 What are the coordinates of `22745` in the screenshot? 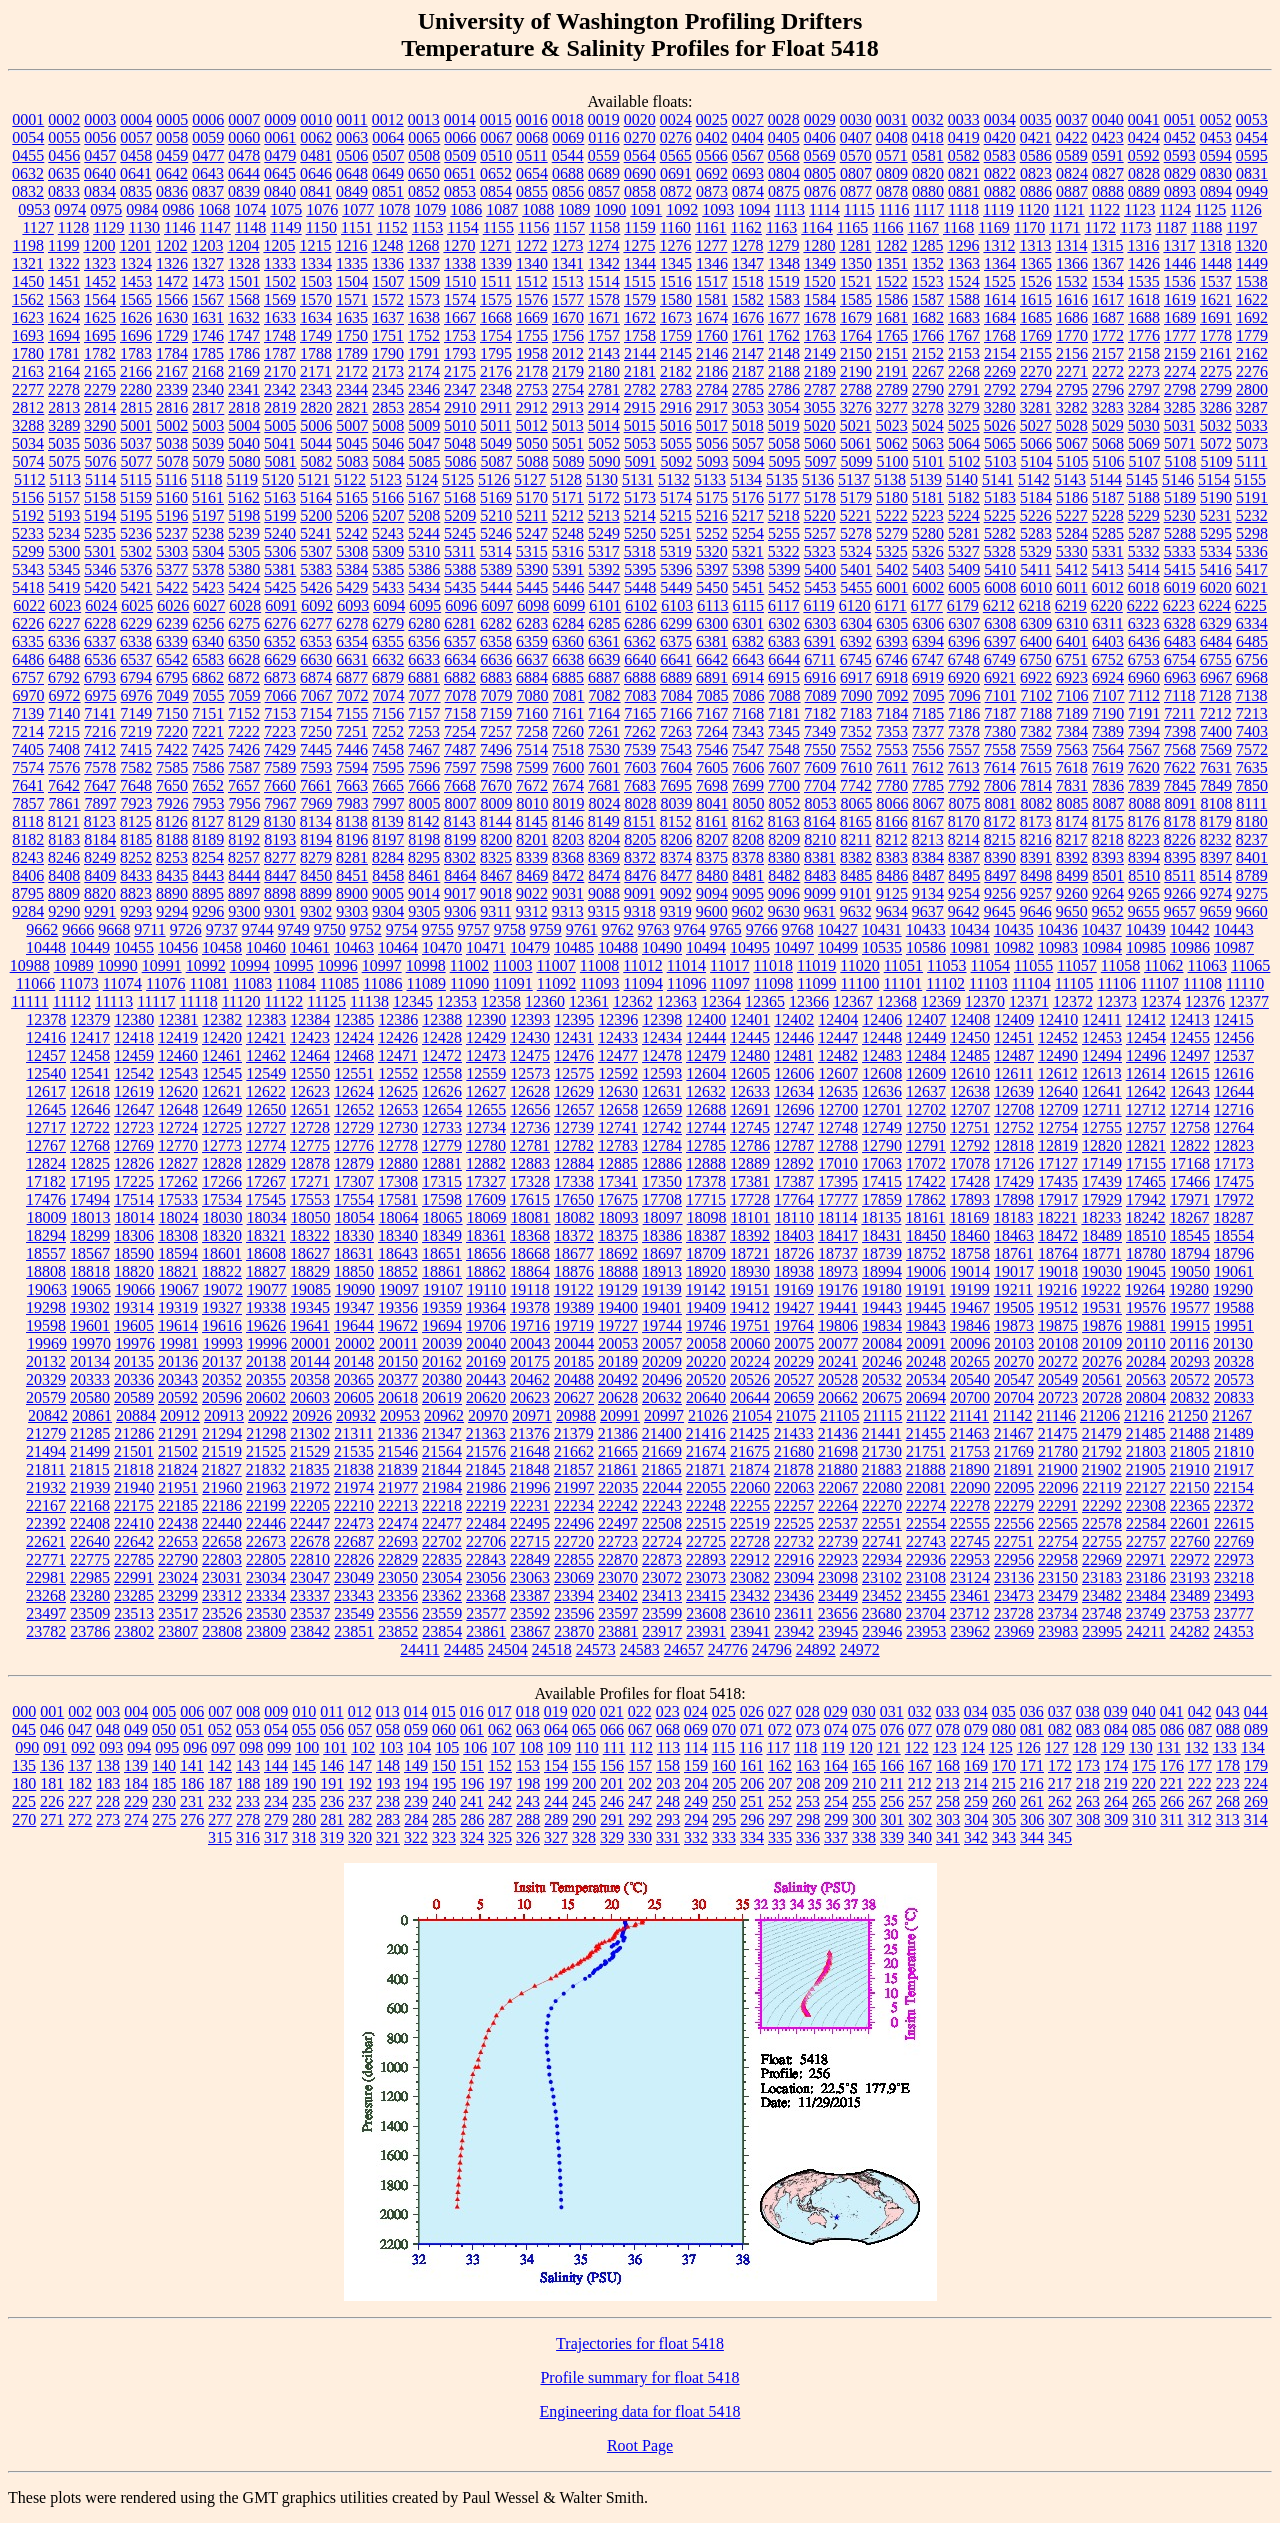 It's located at (970, 1541).